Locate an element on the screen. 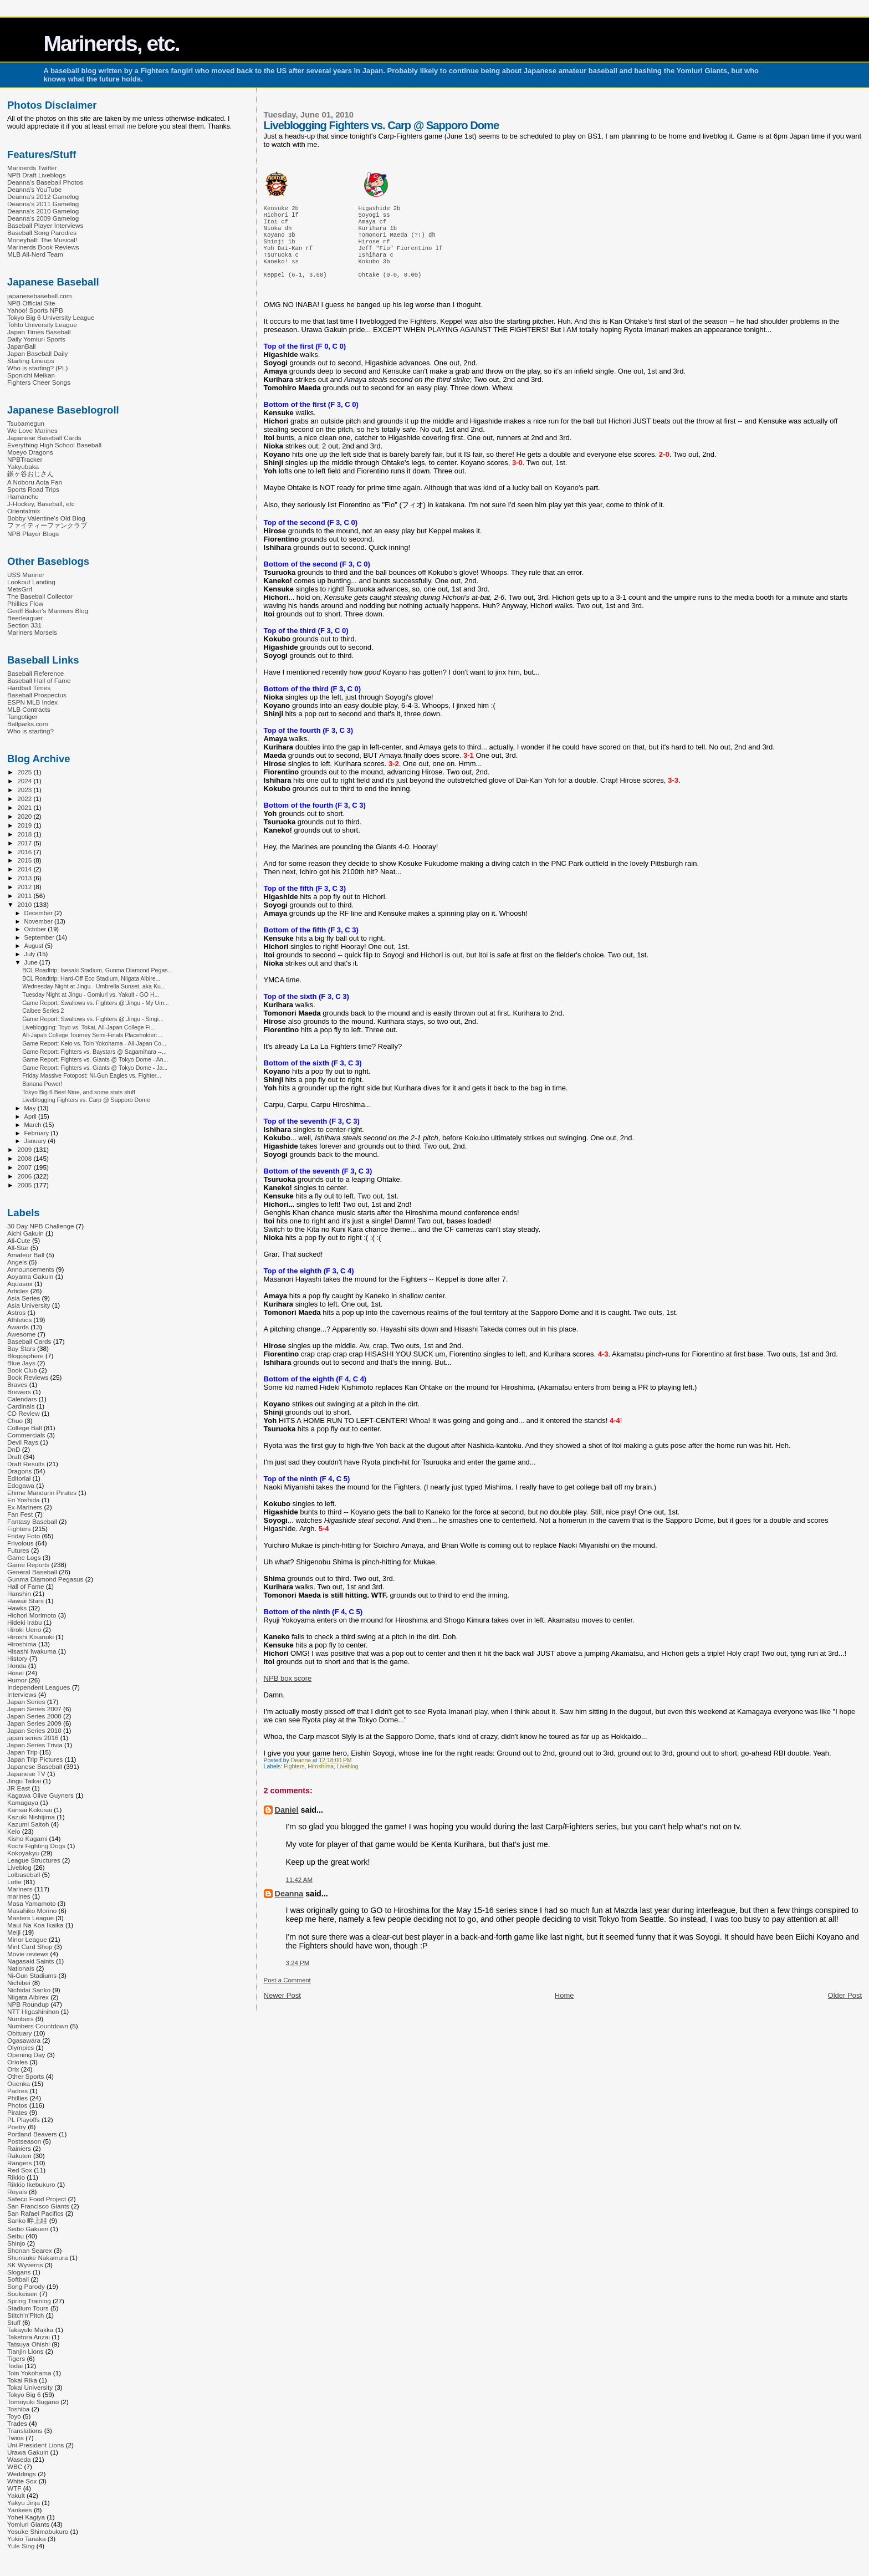  Tangotiger is located at coordinates (22, 716).